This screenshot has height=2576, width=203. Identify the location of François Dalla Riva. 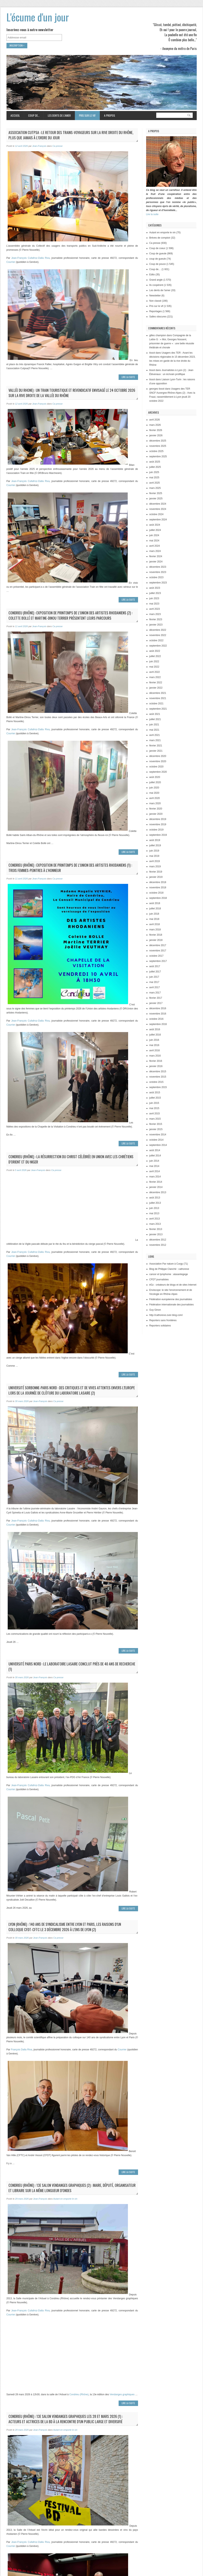
(21, 2049).